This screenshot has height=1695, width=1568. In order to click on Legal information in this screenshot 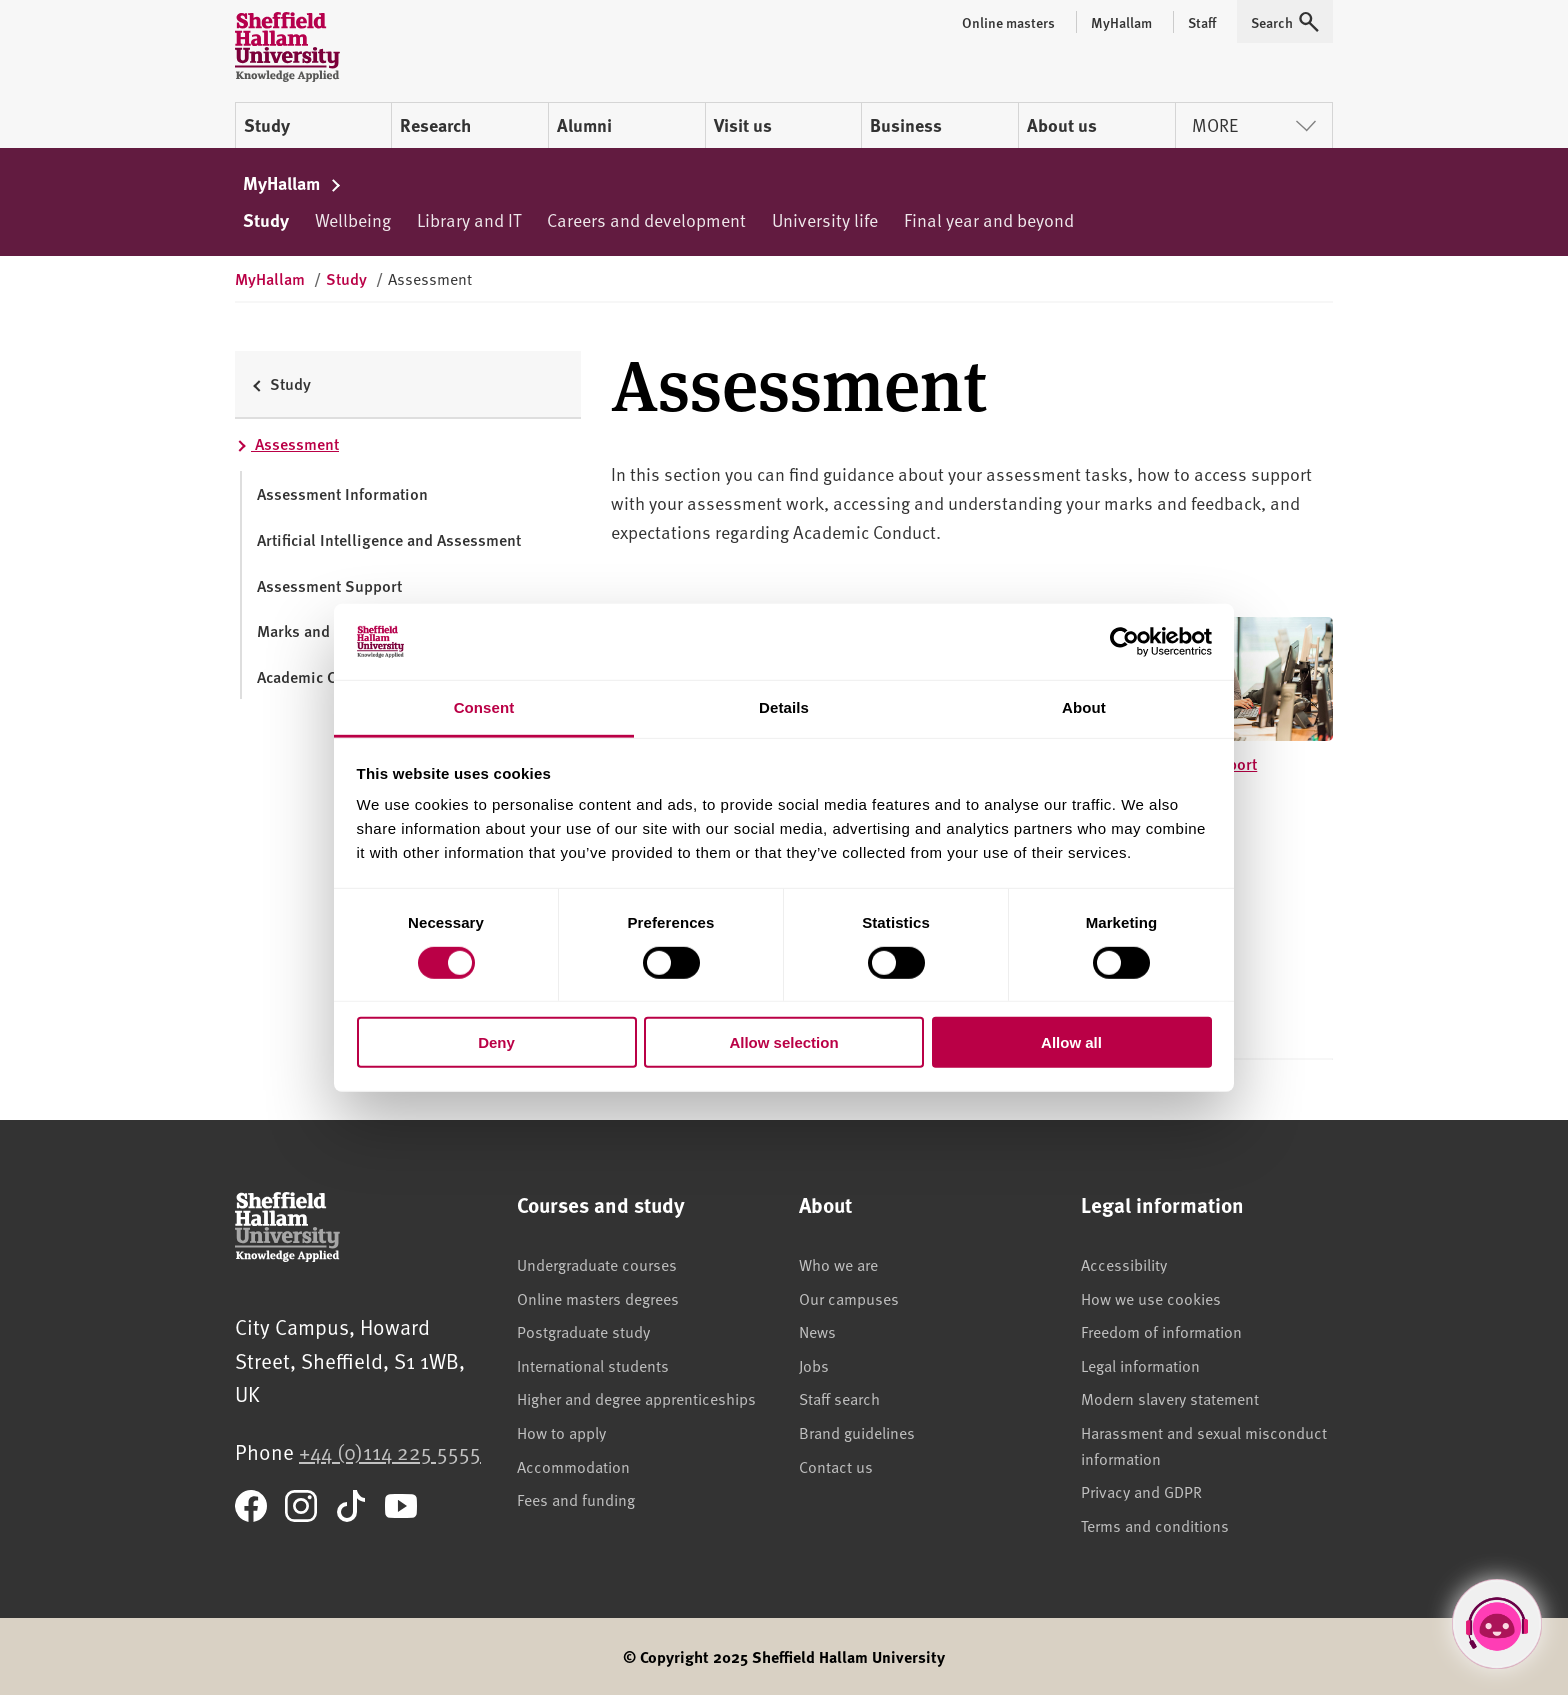, I will do `click(1140, 1365)`.